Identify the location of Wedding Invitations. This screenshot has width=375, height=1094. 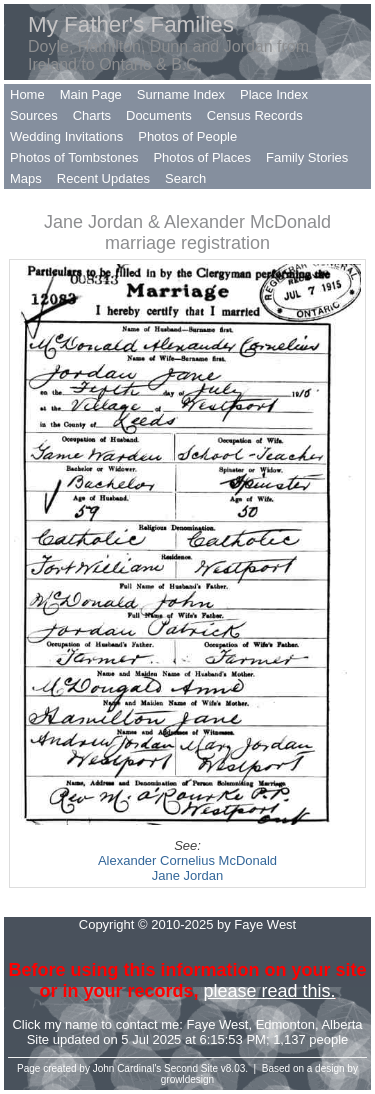
(66, 136).